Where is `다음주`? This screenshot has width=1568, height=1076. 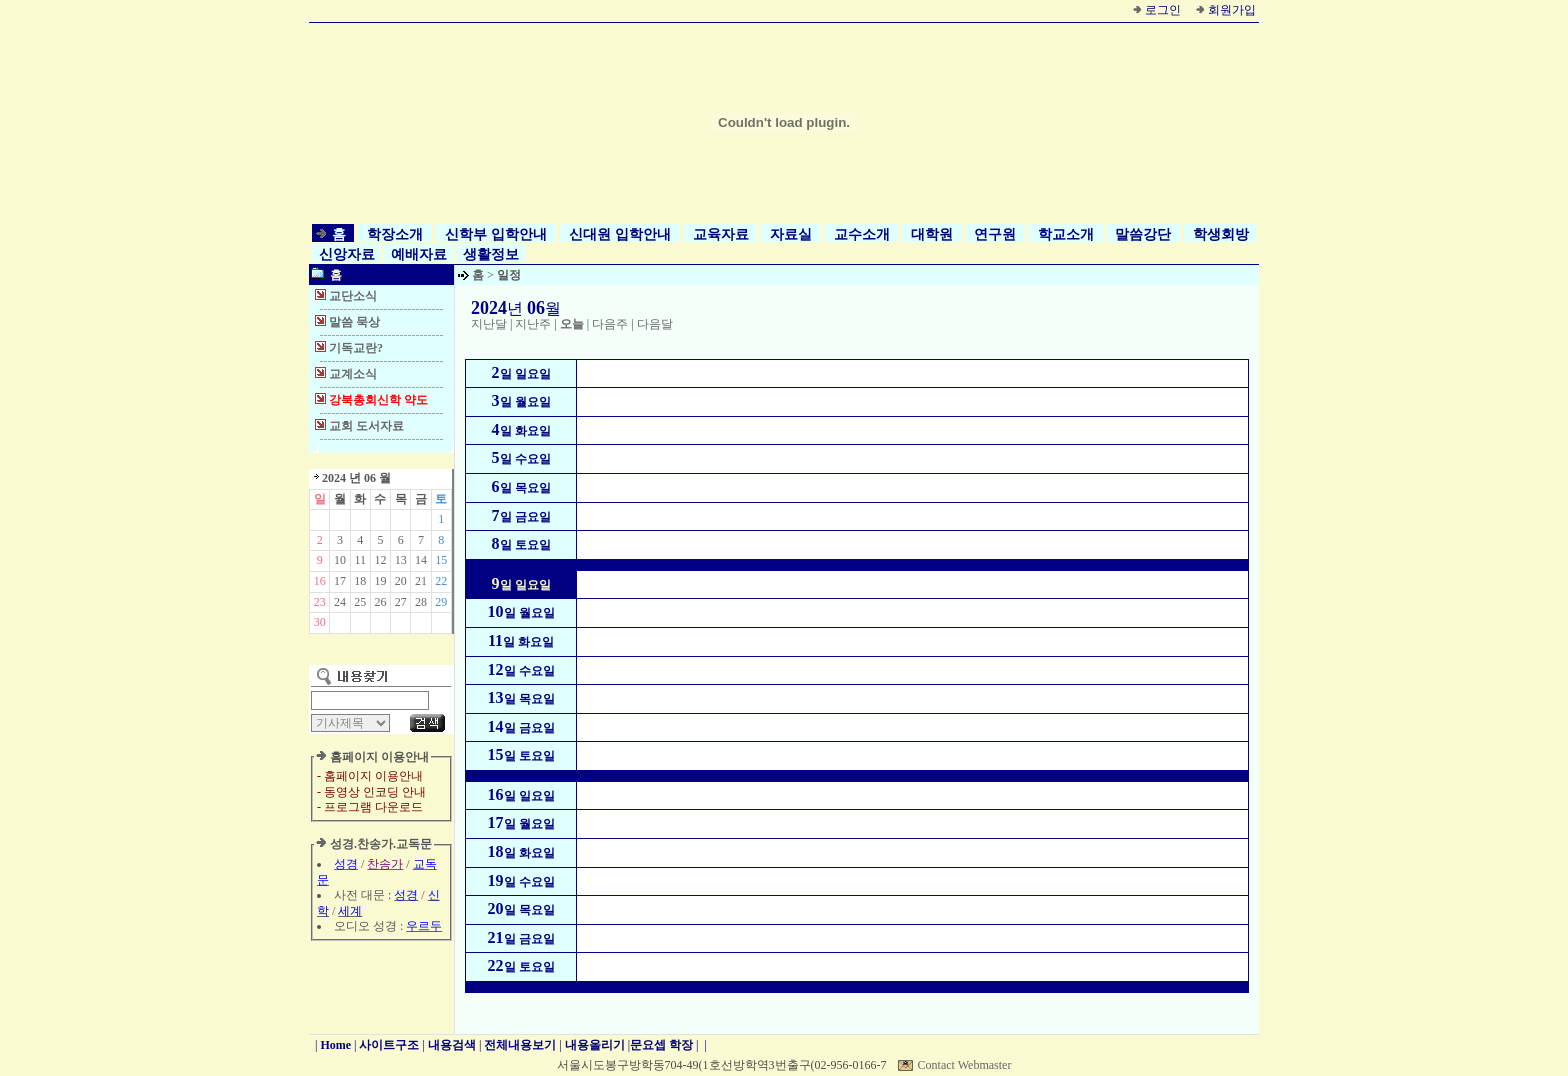
다음주 is located at coordinates (610, 324).